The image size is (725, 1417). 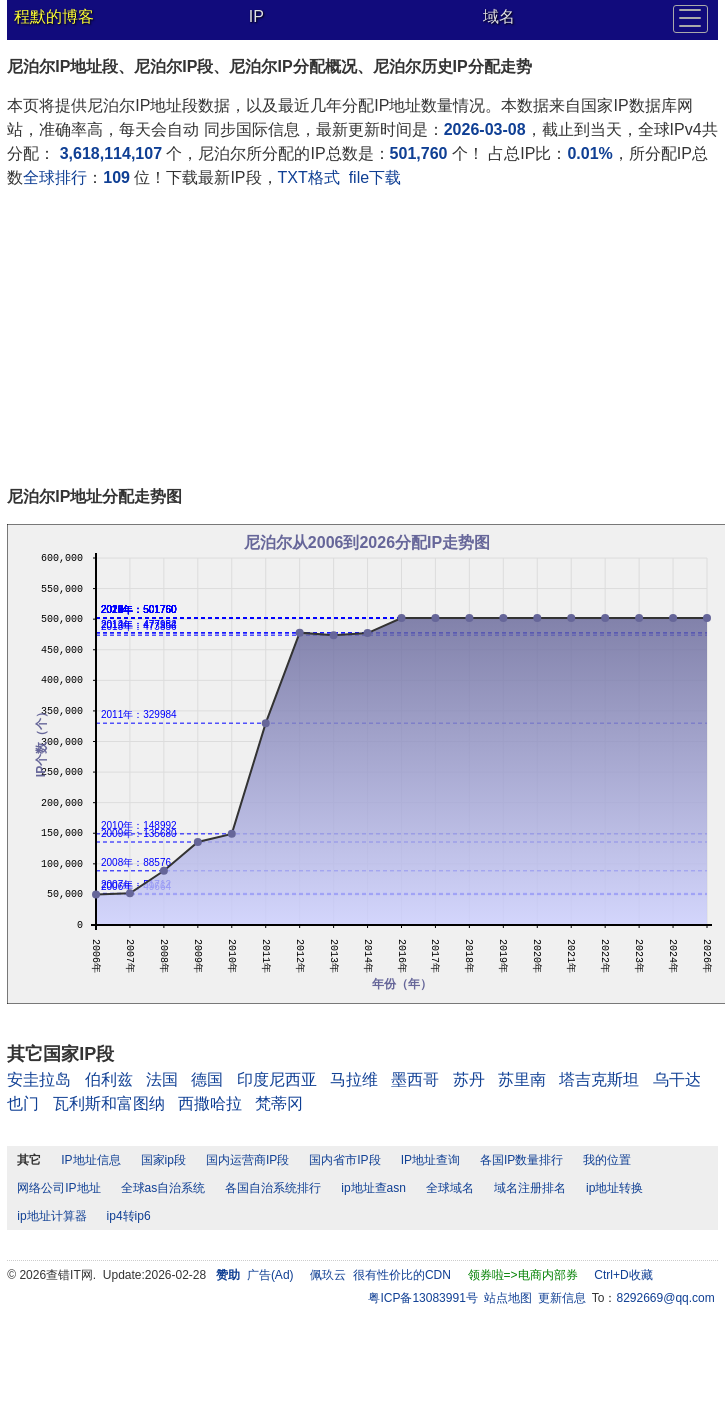 I want to click on 全球排行, so click(x=55, y=177).